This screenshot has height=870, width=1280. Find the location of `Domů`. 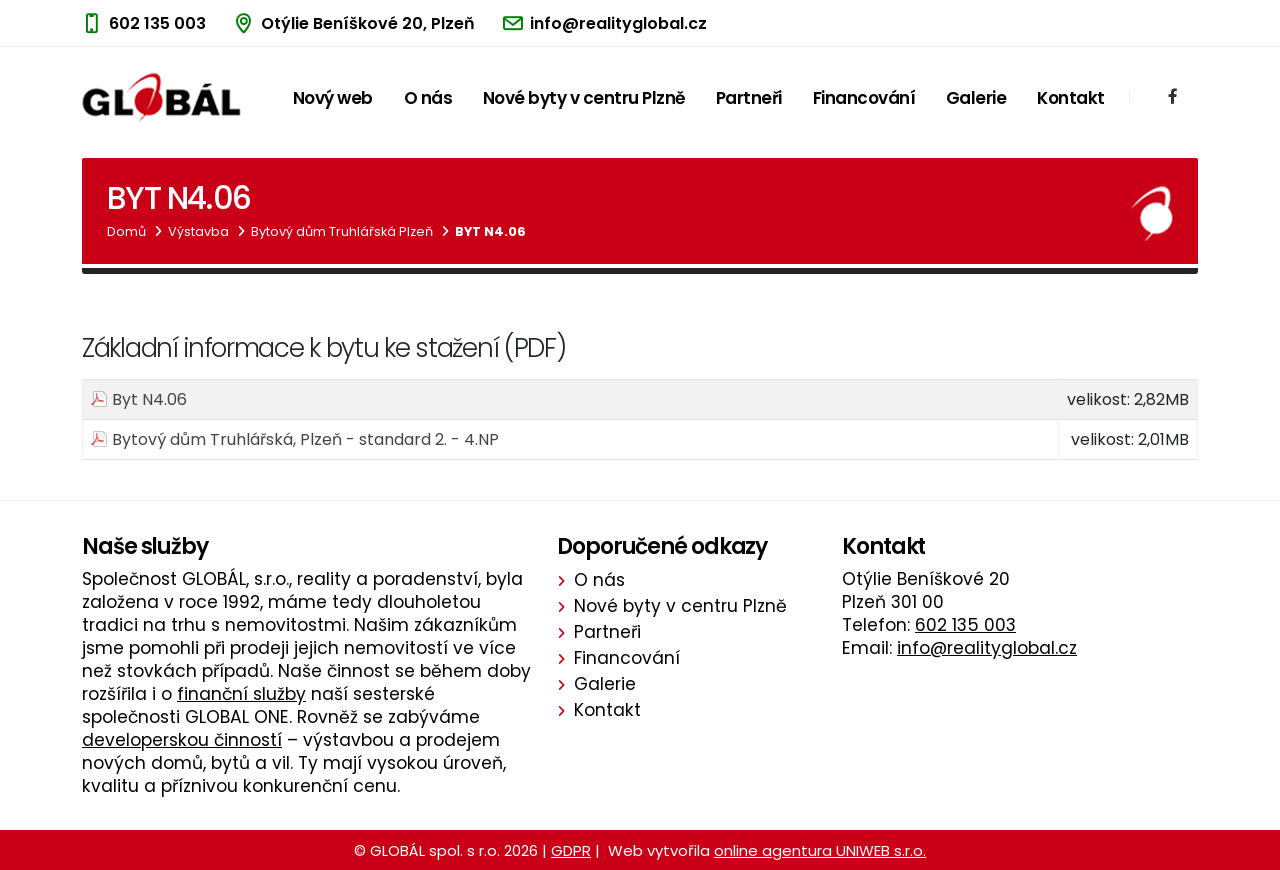

Domů is located at coordinates (126, 231).